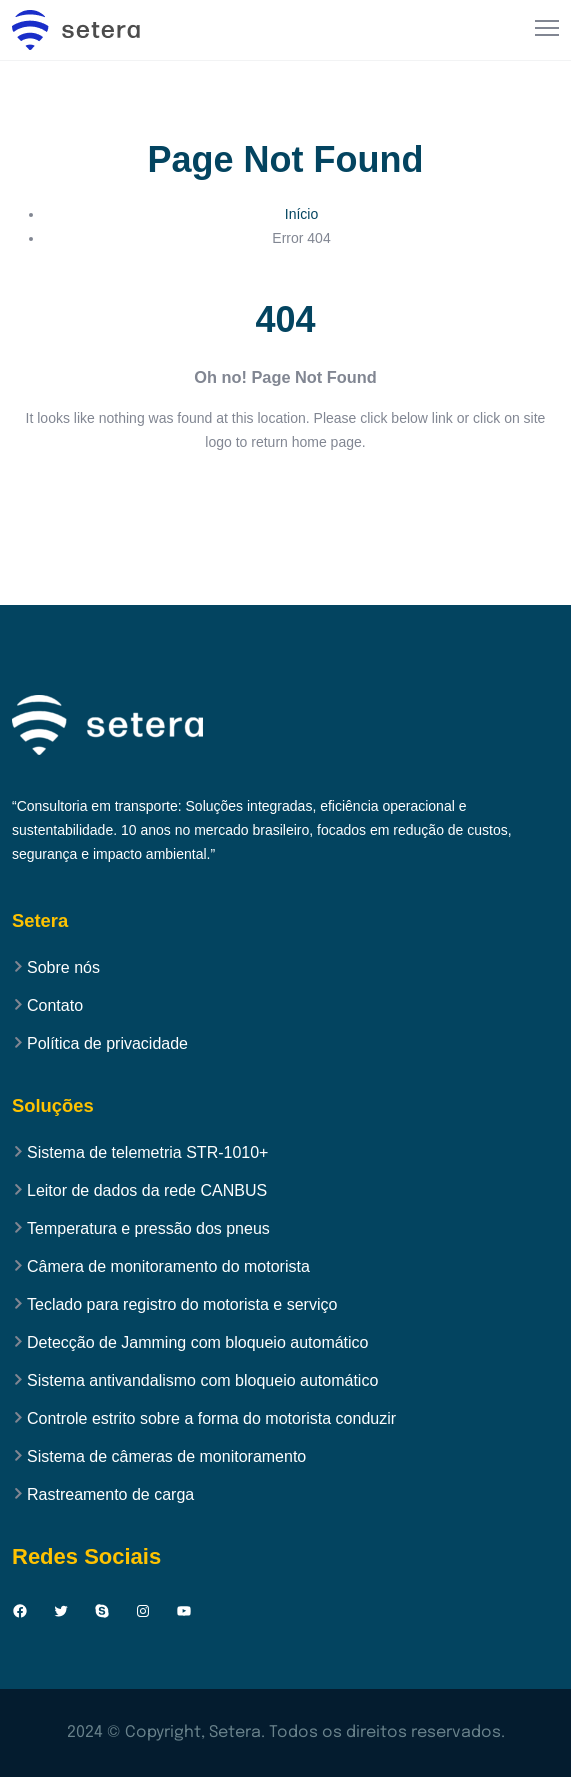 Image resolution: width=571 pixels, height=1777 pixels. I want to click on Rastreamento de carga, so click(110, 1495).